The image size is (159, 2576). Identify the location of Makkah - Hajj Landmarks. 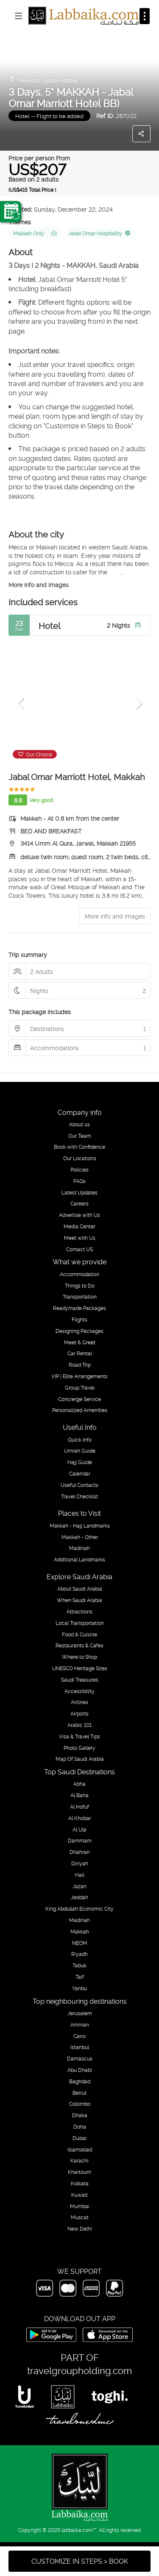
(80, 1525).